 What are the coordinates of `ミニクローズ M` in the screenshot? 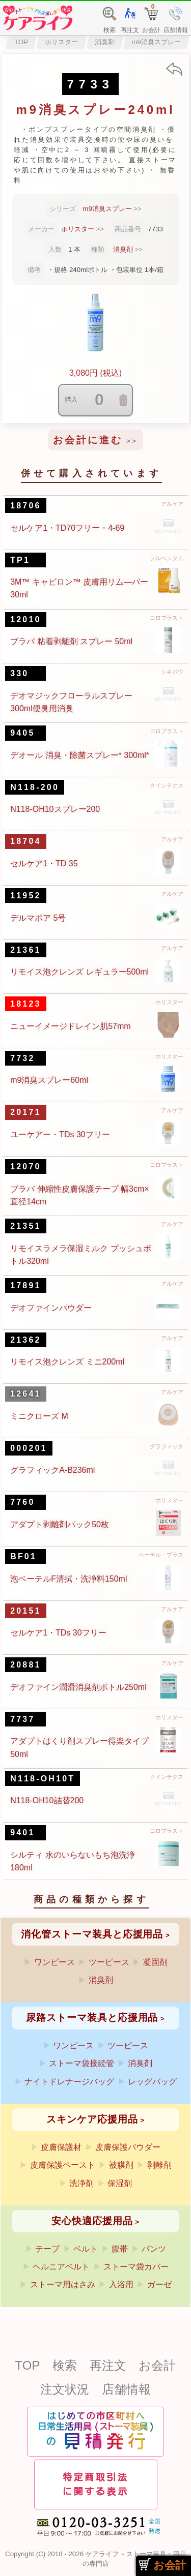 It's located at (39, 1416).